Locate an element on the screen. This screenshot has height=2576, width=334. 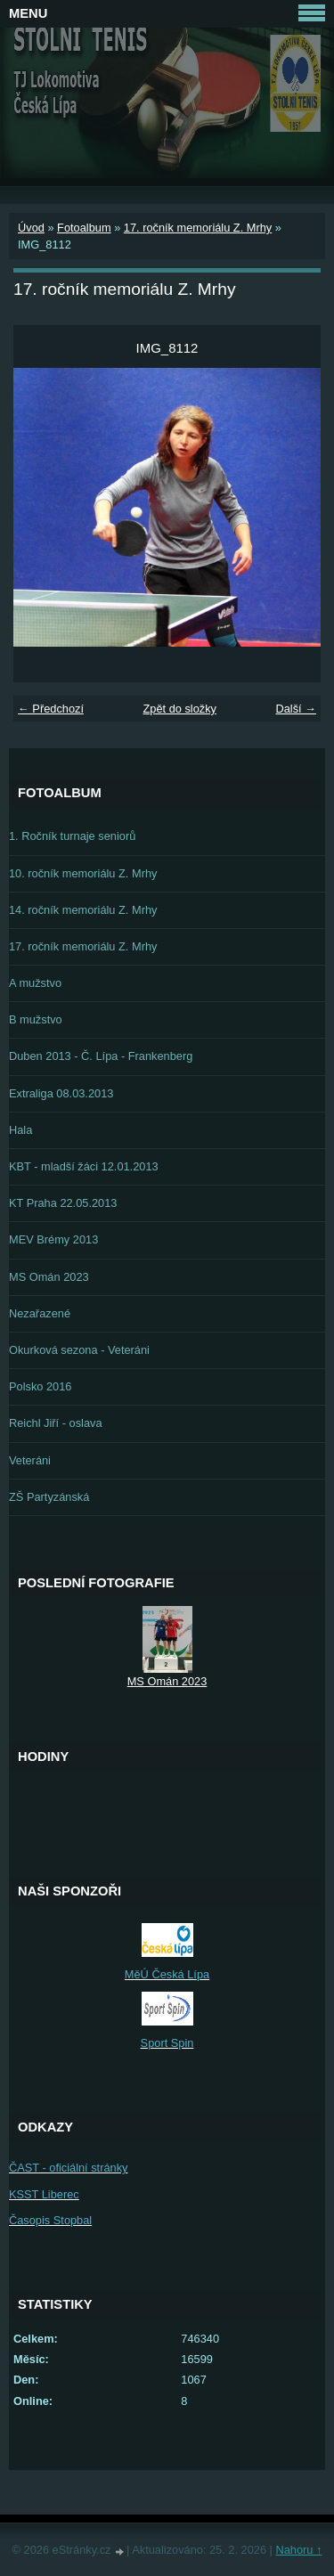
← Předchozí is located at coordinates (51, 708).